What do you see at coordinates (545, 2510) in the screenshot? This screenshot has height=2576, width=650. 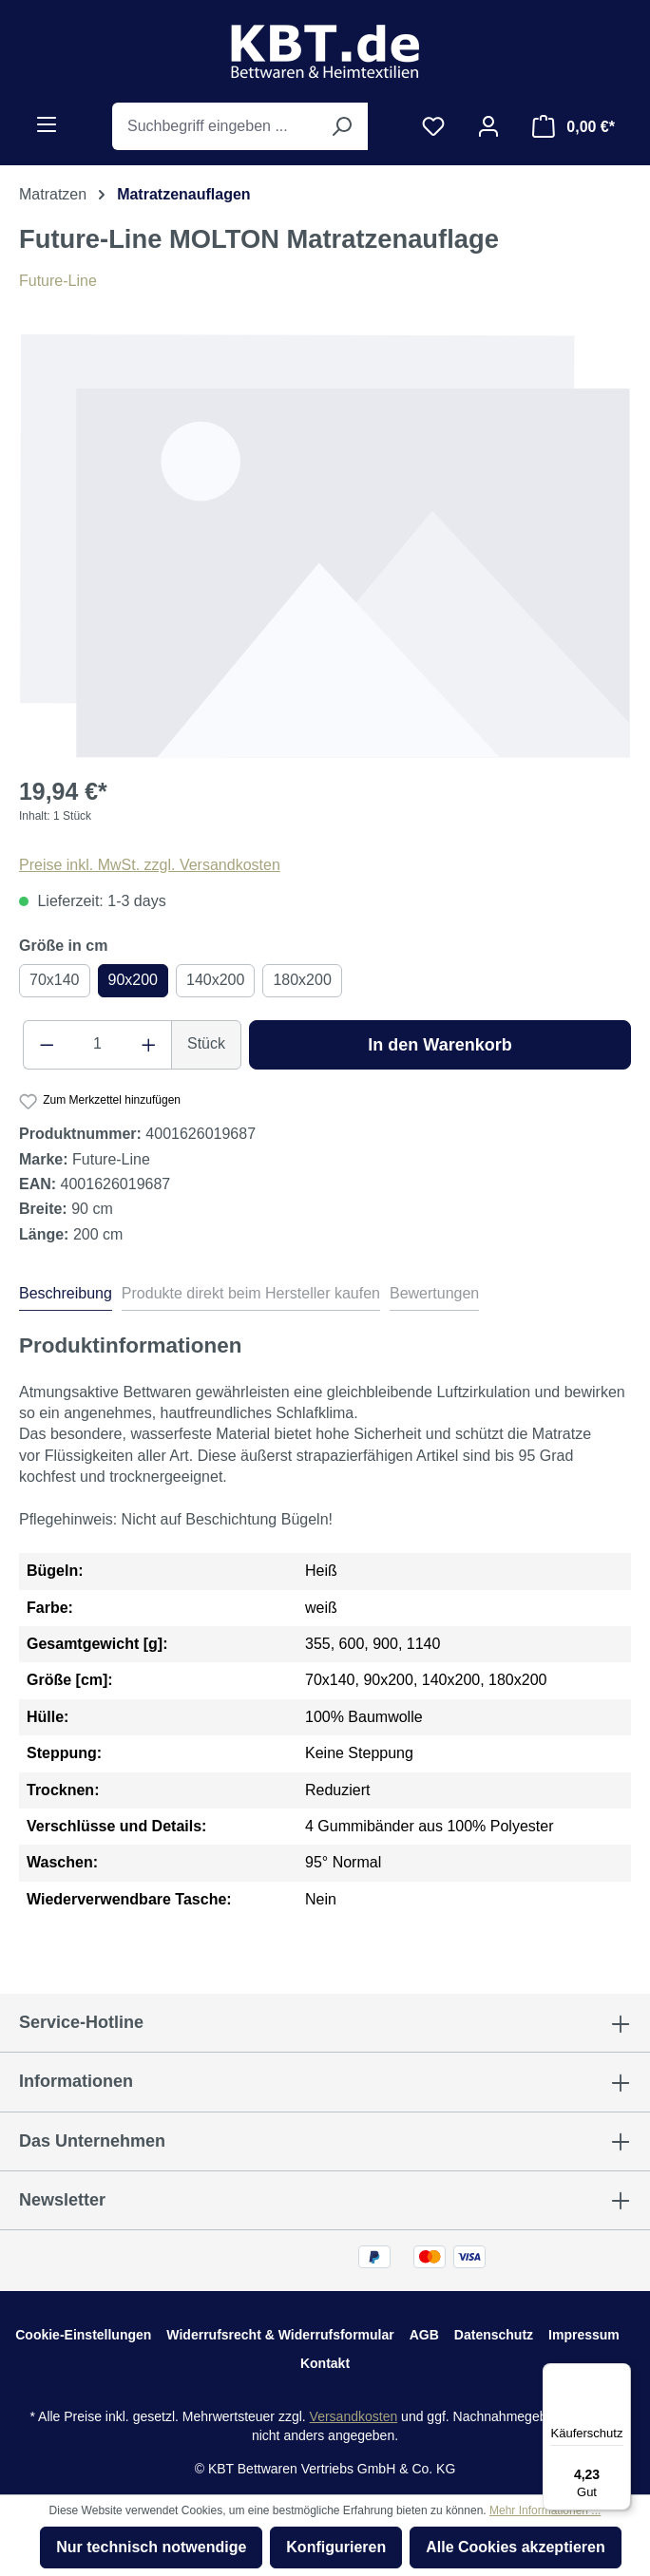 I see `Mehr Informationen ...` at bounding box center [545, 2510].